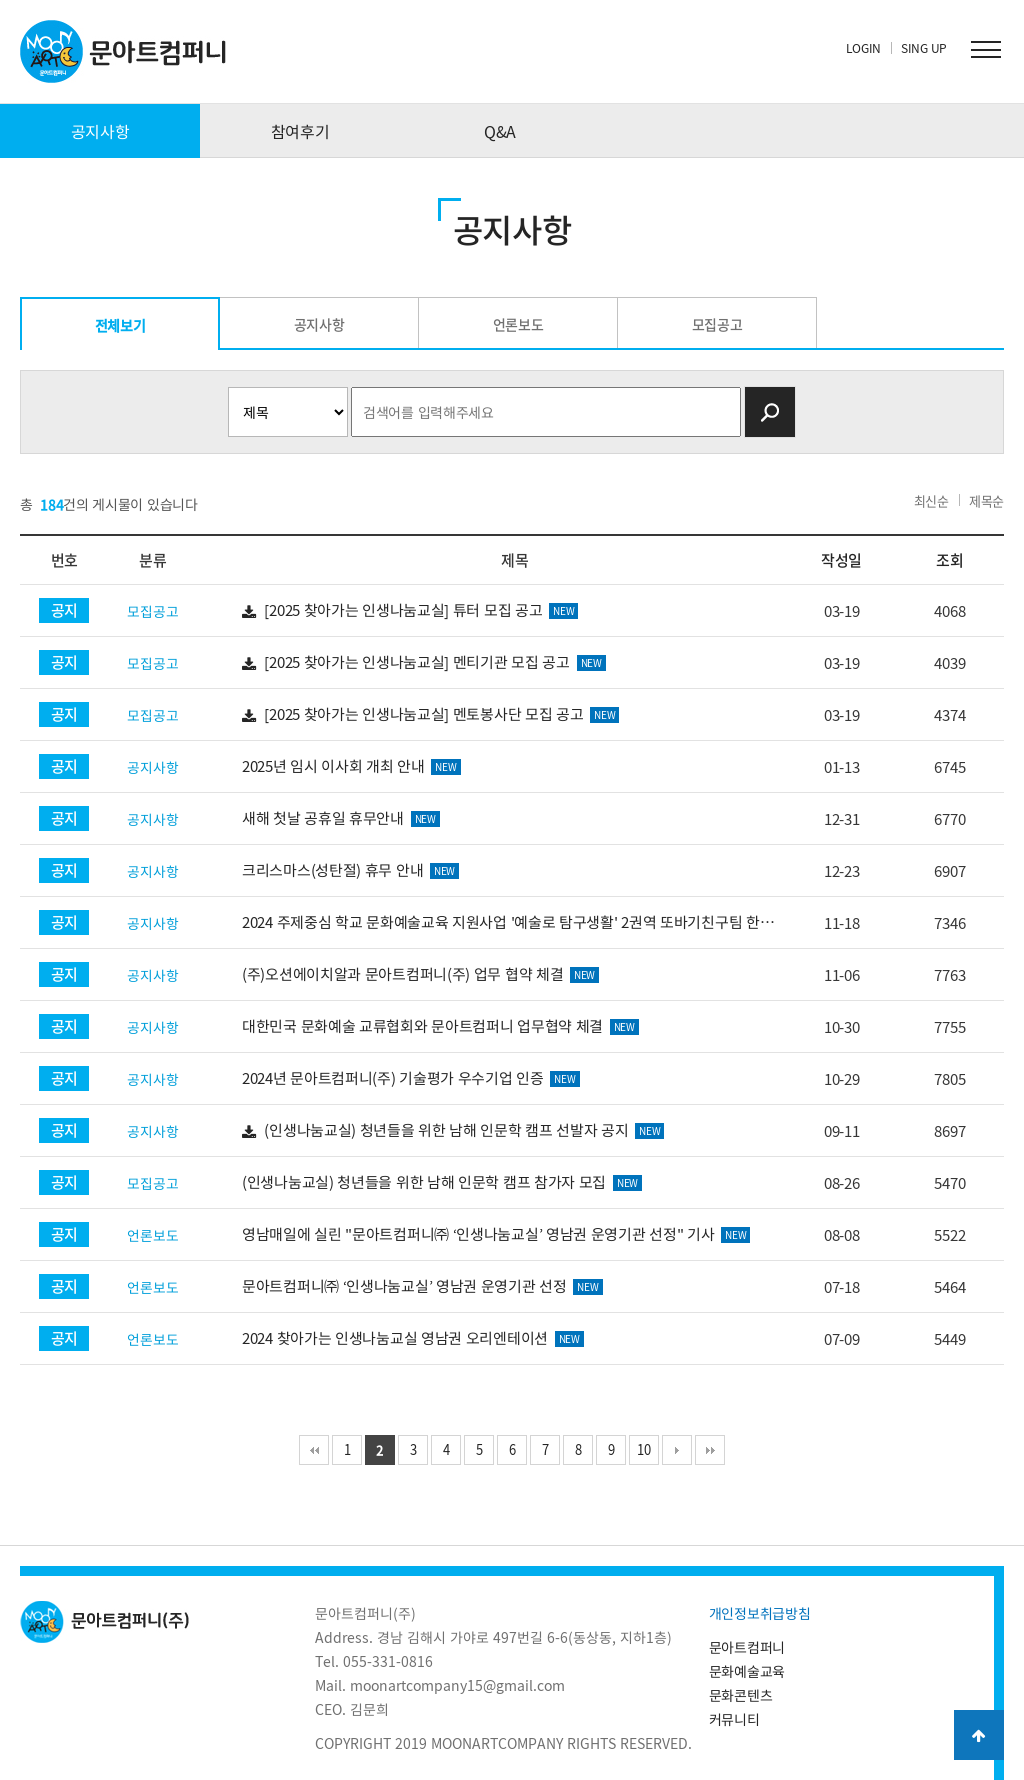 The height and width of the screenshot is (1780, 1024). I want to click on 크리스마스(성탄절) 휴무 안내, so click(350, 870).